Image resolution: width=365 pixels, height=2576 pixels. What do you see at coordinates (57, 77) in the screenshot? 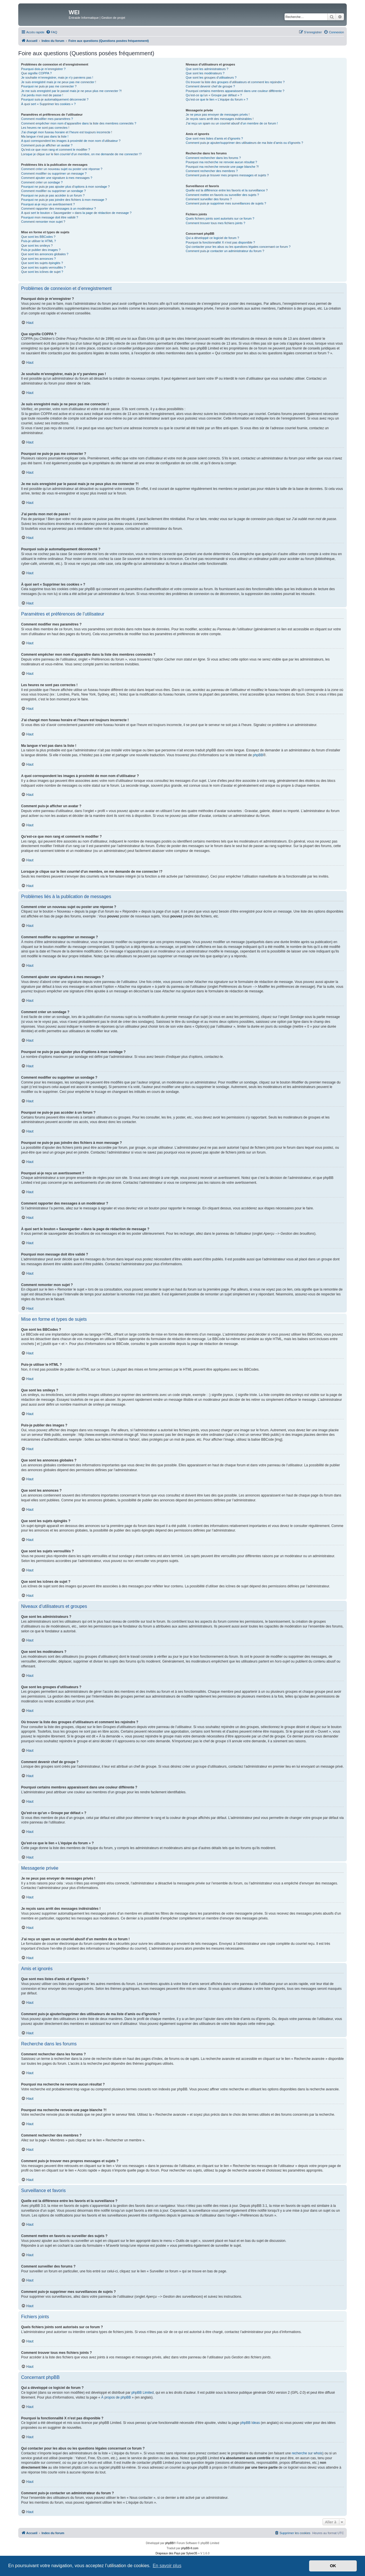
I see `Je souhaite m’enregistrer, mais je n’y parviens pas !` at bounding box center [57, 77].